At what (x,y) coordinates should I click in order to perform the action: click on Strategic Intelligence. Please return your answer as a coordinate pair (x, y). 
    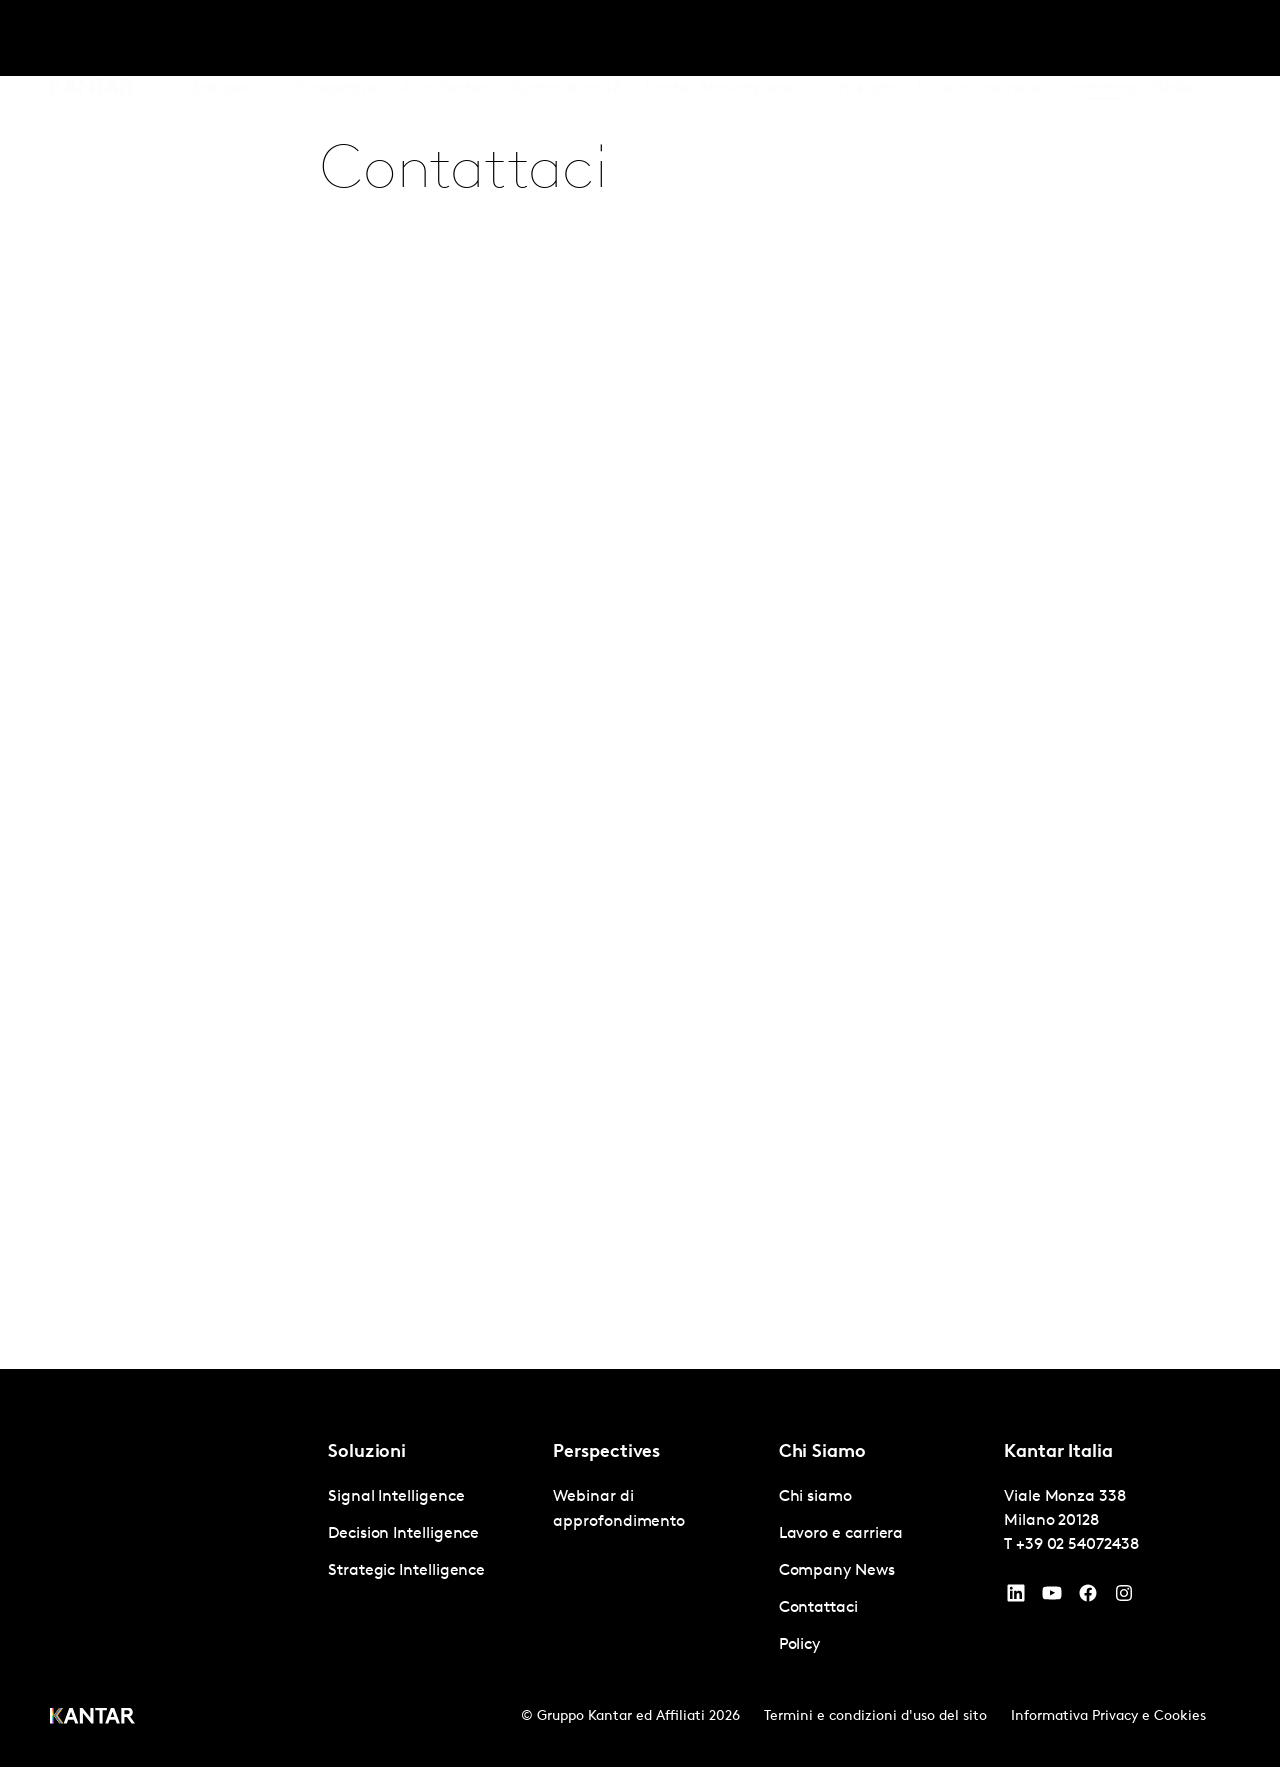
    Looking at the image, I should click on (406, 1571).